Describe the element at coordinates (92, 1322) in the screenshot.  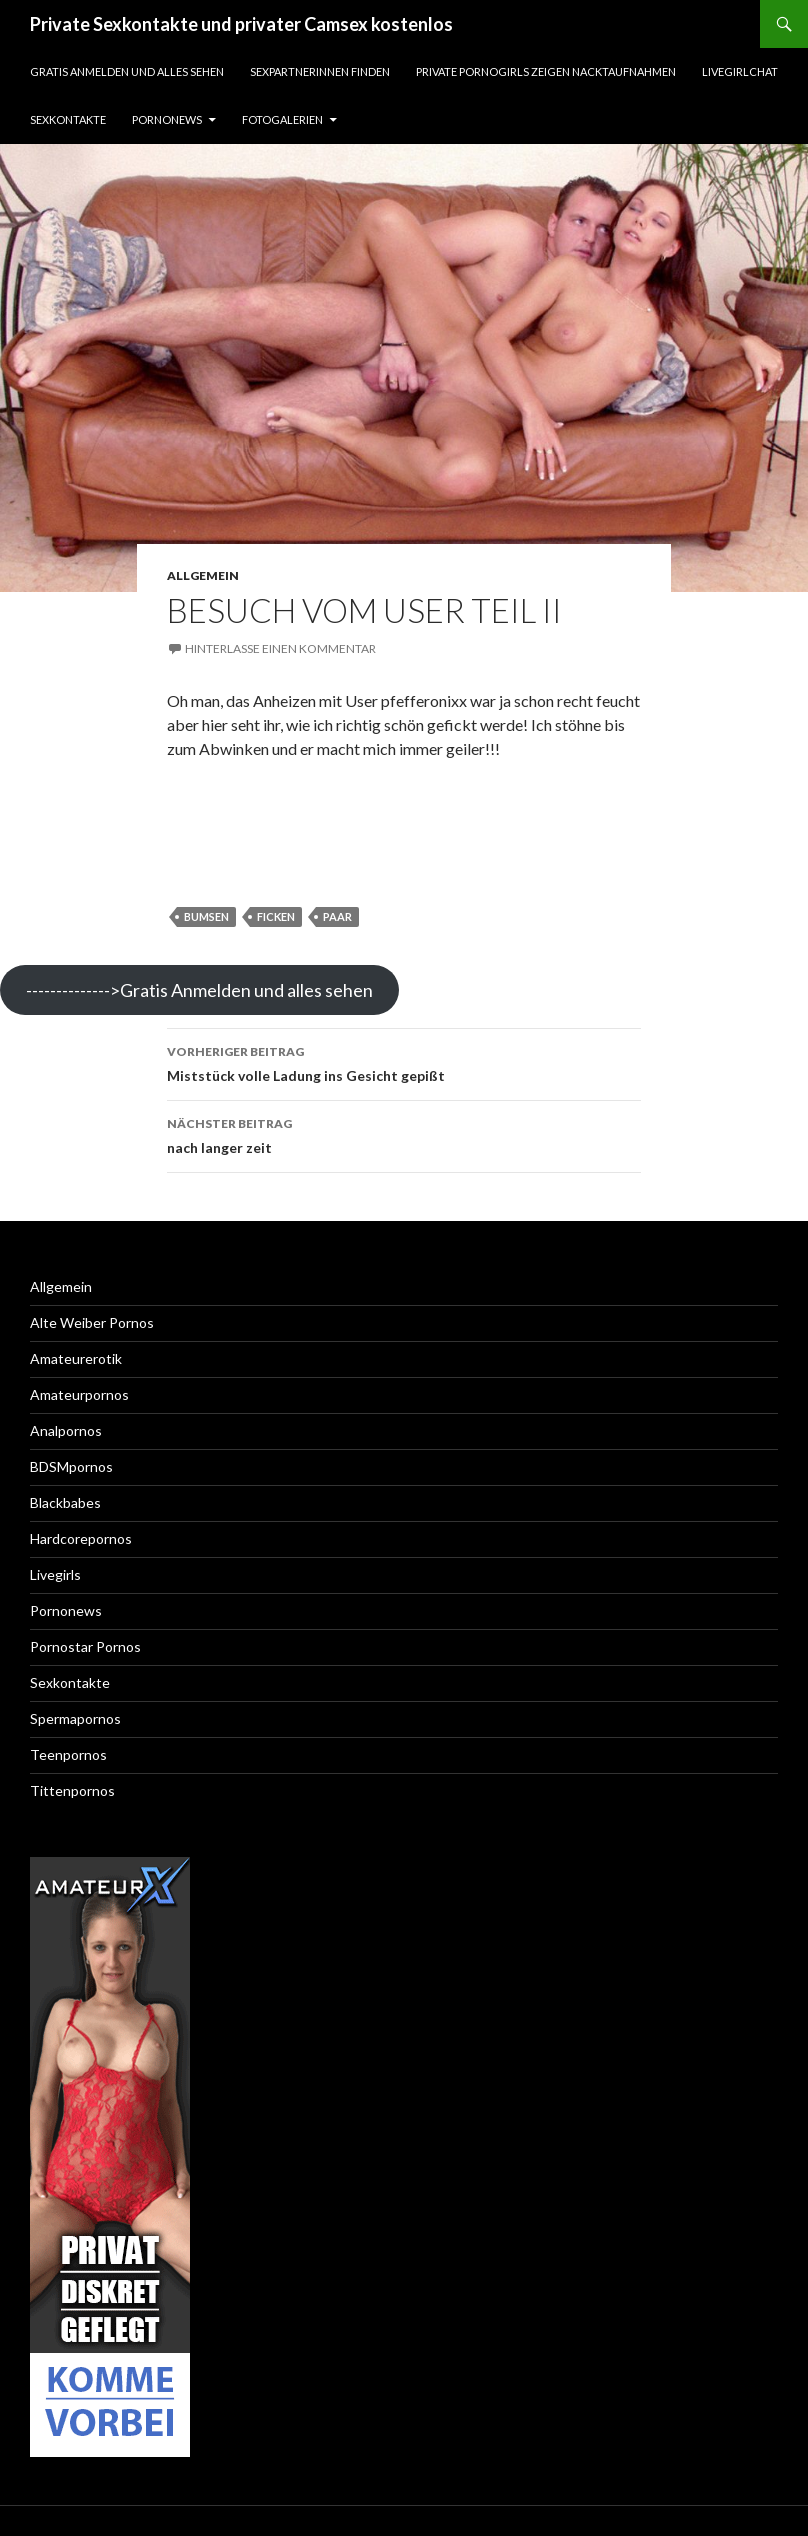
I see `Alte Weiber Pornos` at that location.